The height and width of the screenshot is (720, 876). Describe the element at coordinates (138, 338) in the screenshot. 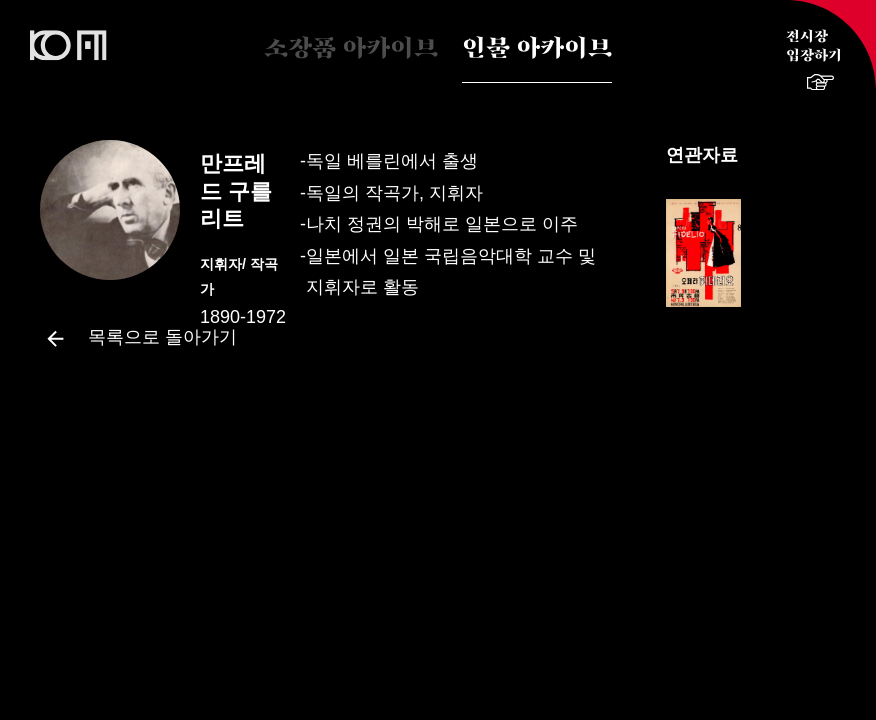

I see `목록으로 돌아가기` at that location.